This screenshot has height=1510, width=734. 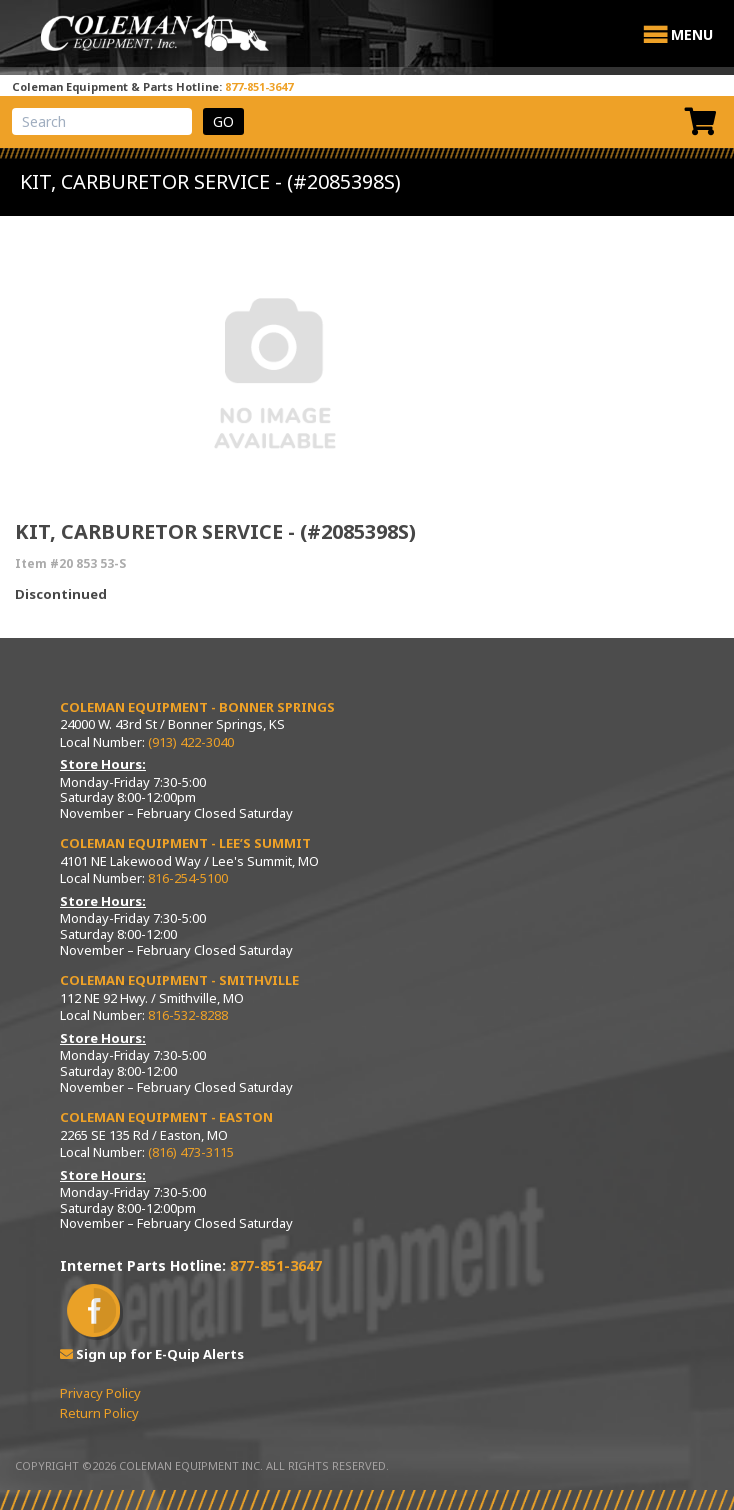 I want to click on Coleman Equipment - Smithville, so click(x=179, y=980).